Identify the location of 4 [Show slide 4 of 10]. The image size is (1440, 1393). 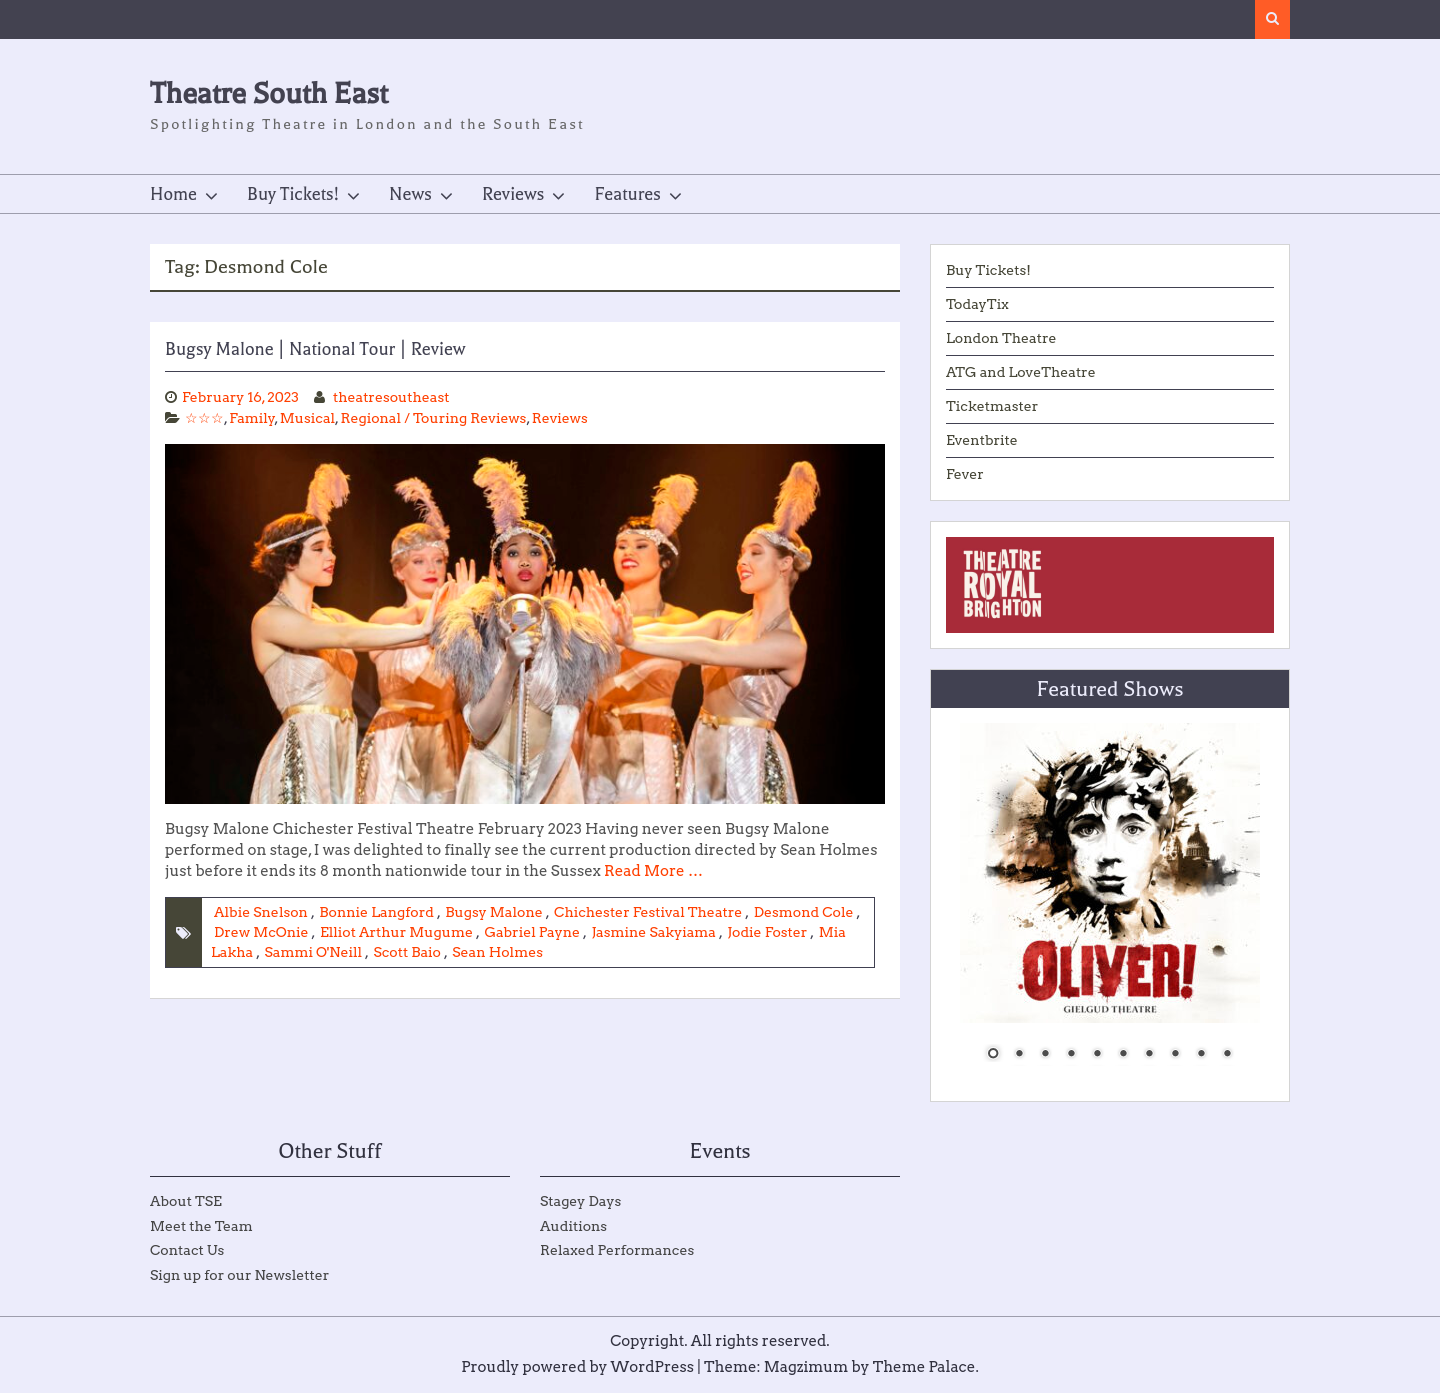
(1071, 1055).